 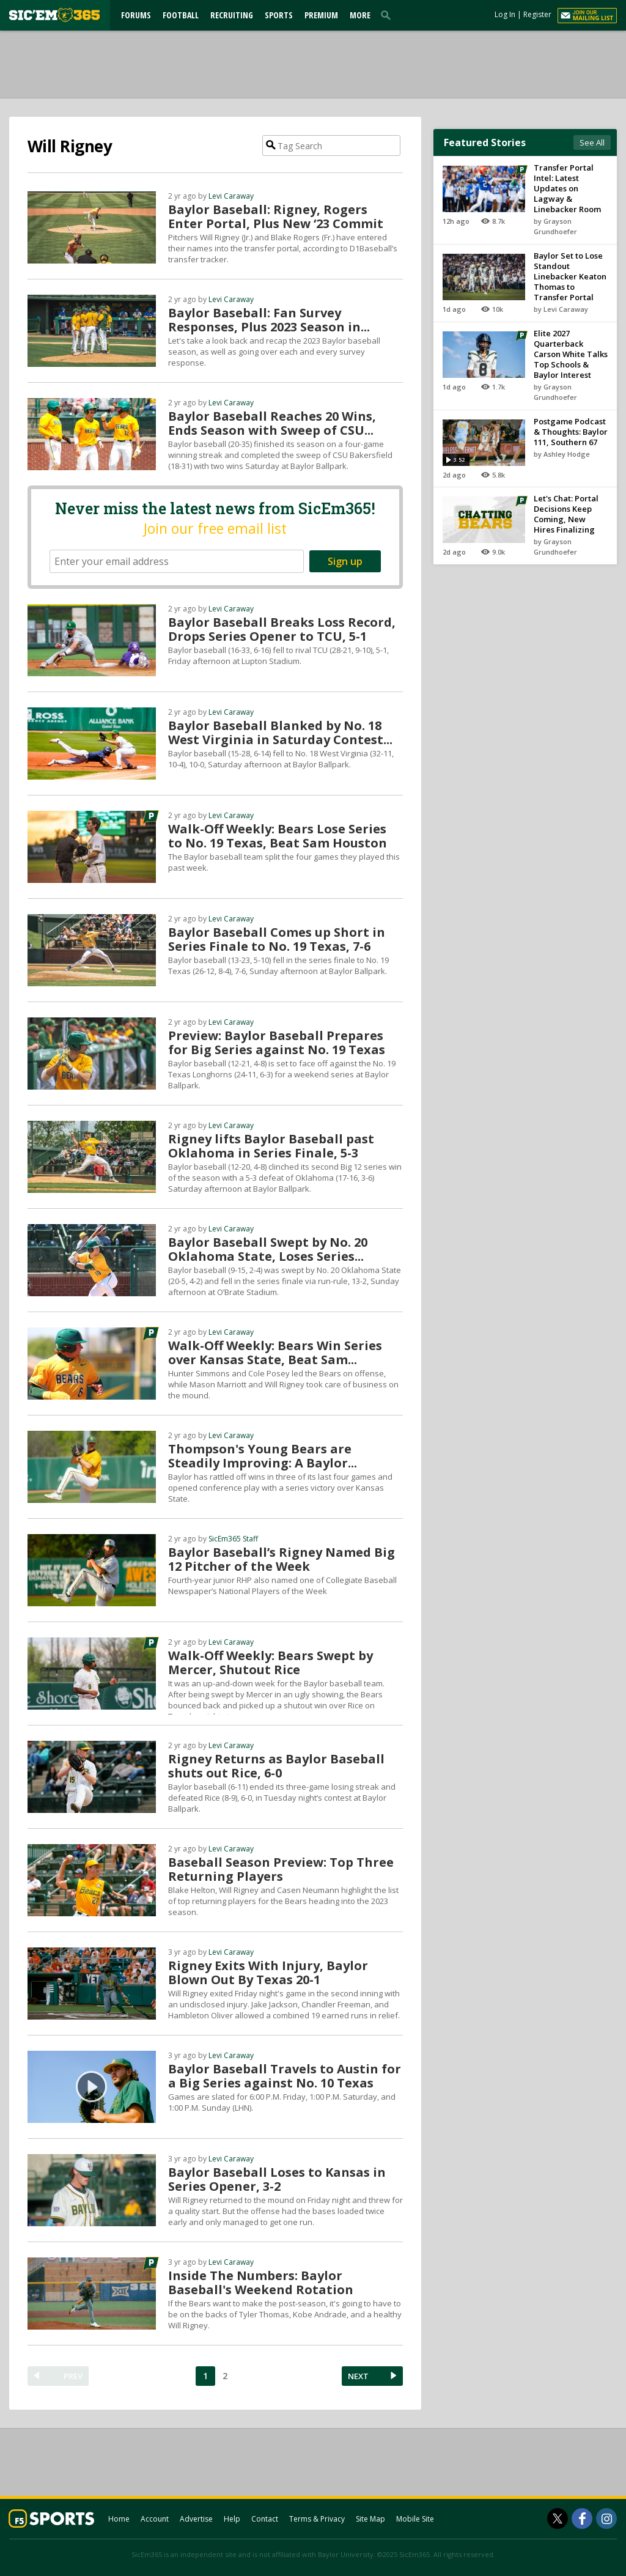 What do you see at coordinates (505, 14) in the screenshot?
I see `Log In` at bounding box center [505, 14].